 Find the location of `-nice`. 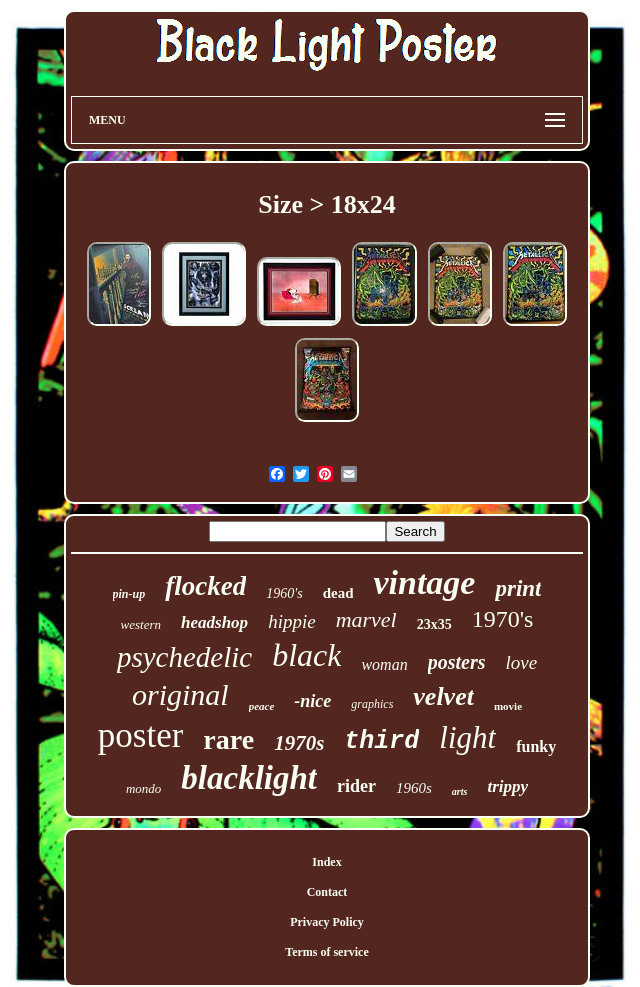

-nice is located at coordinates (312, 701).